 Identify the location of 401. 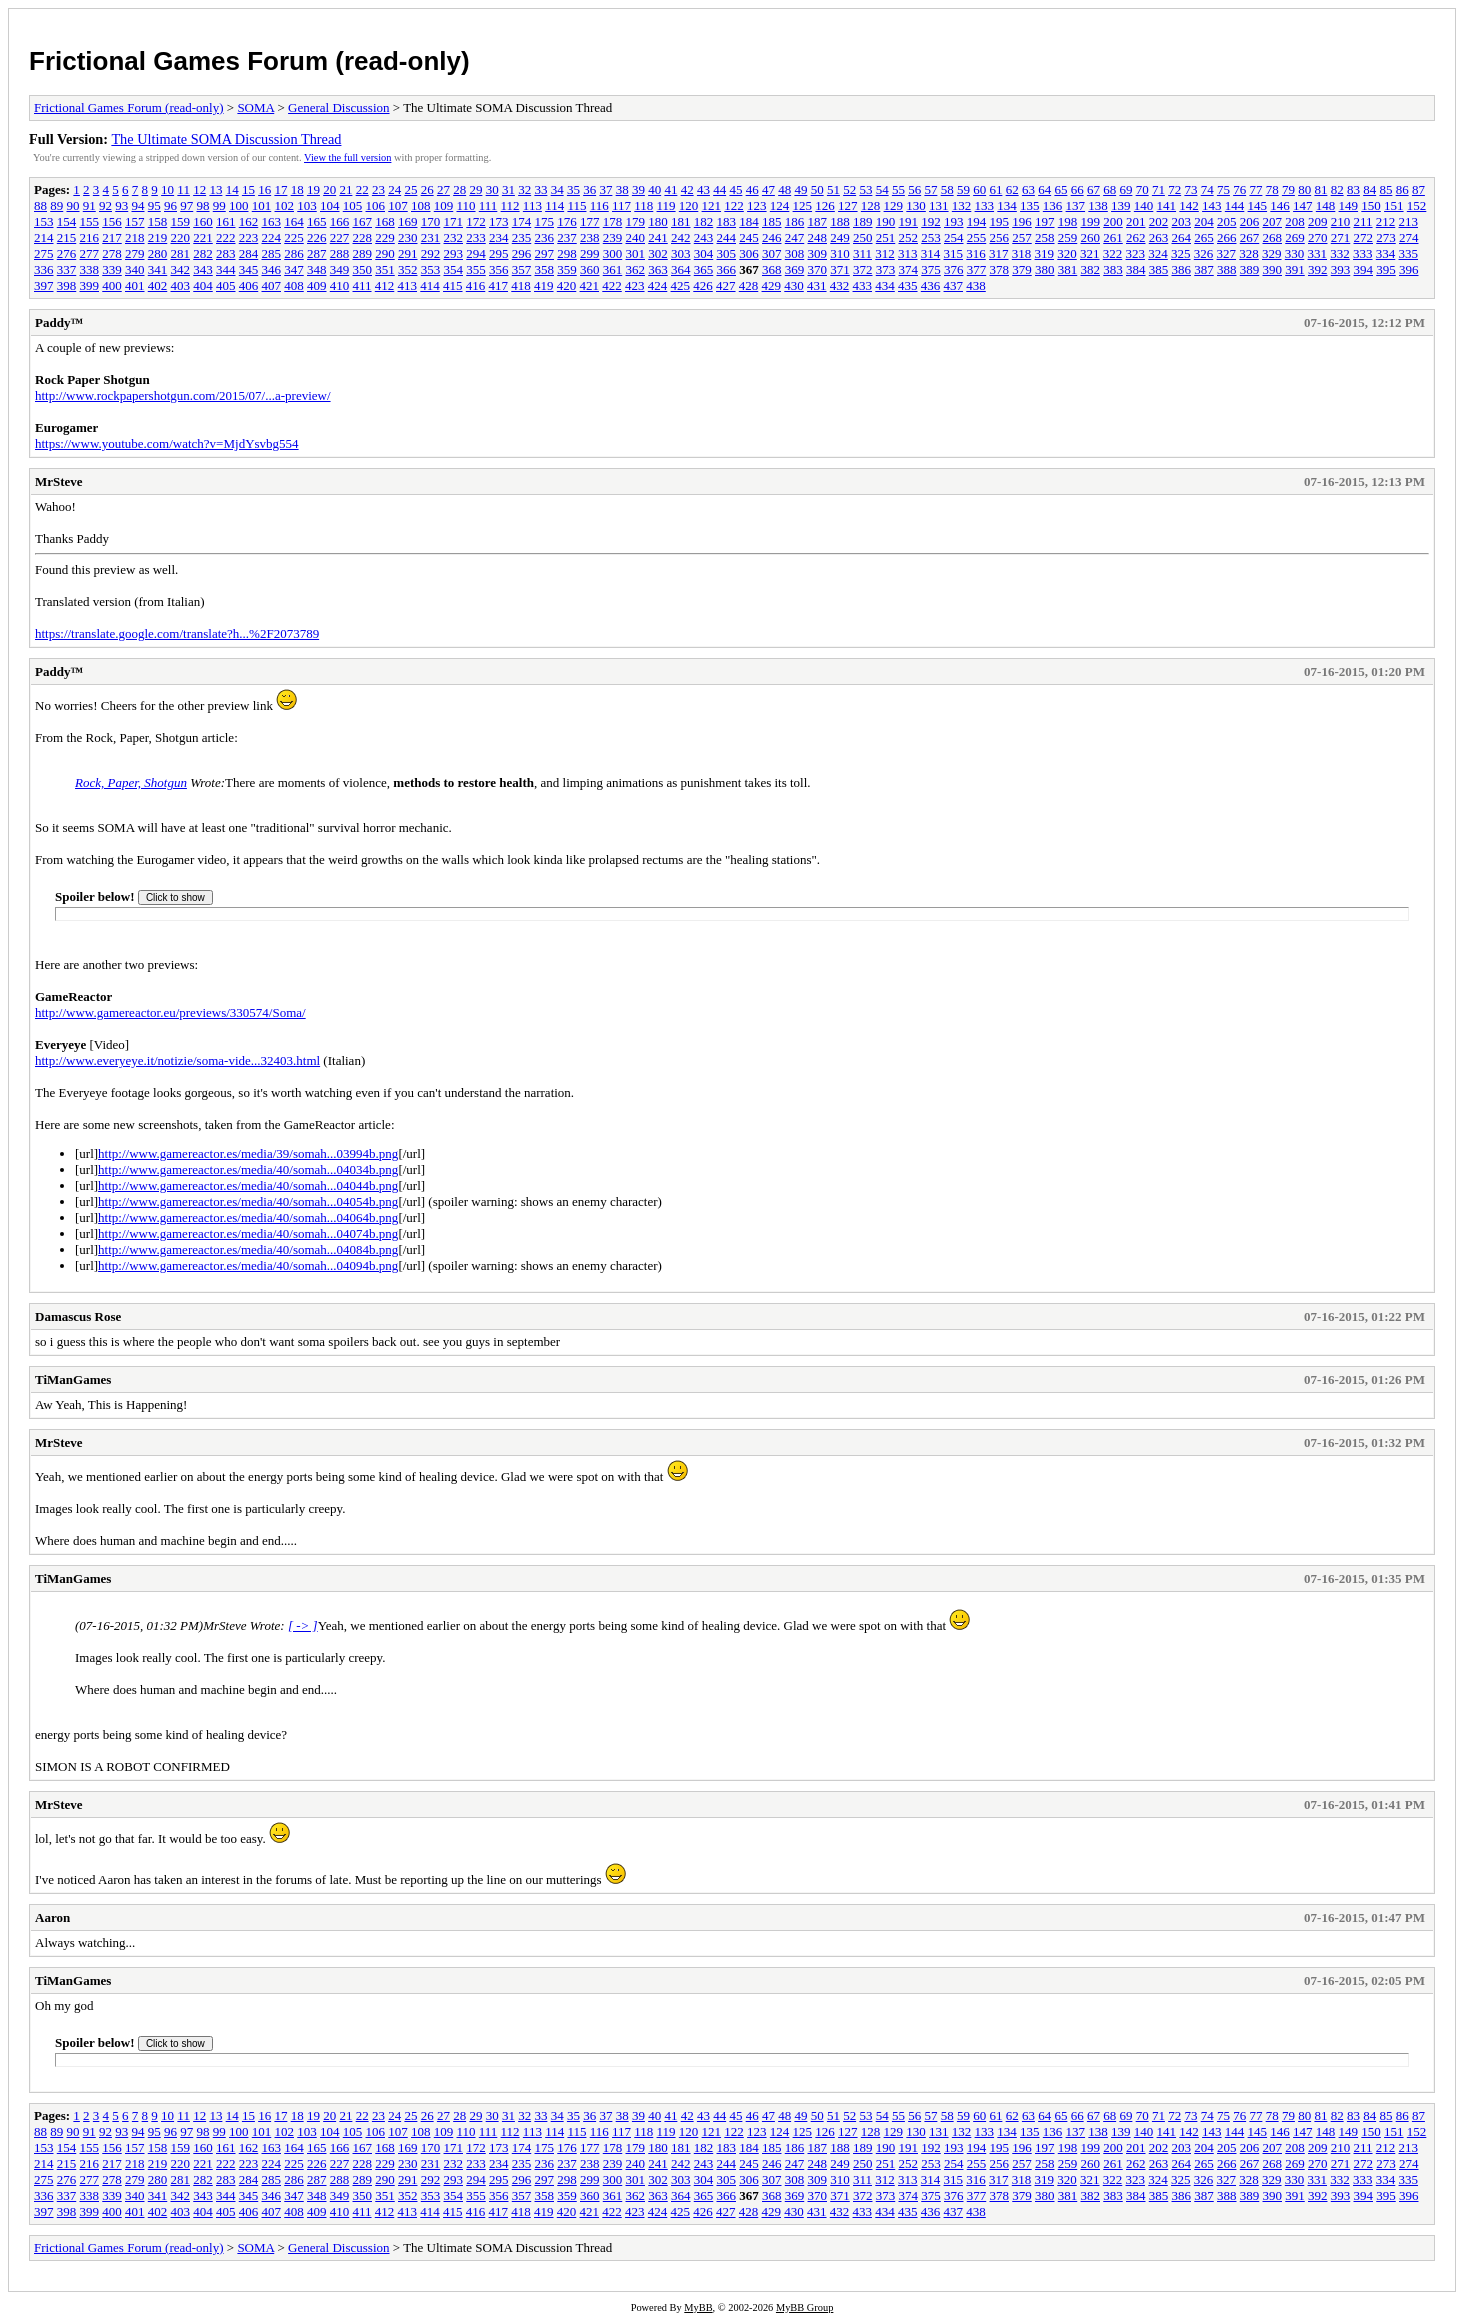
(135, 285).